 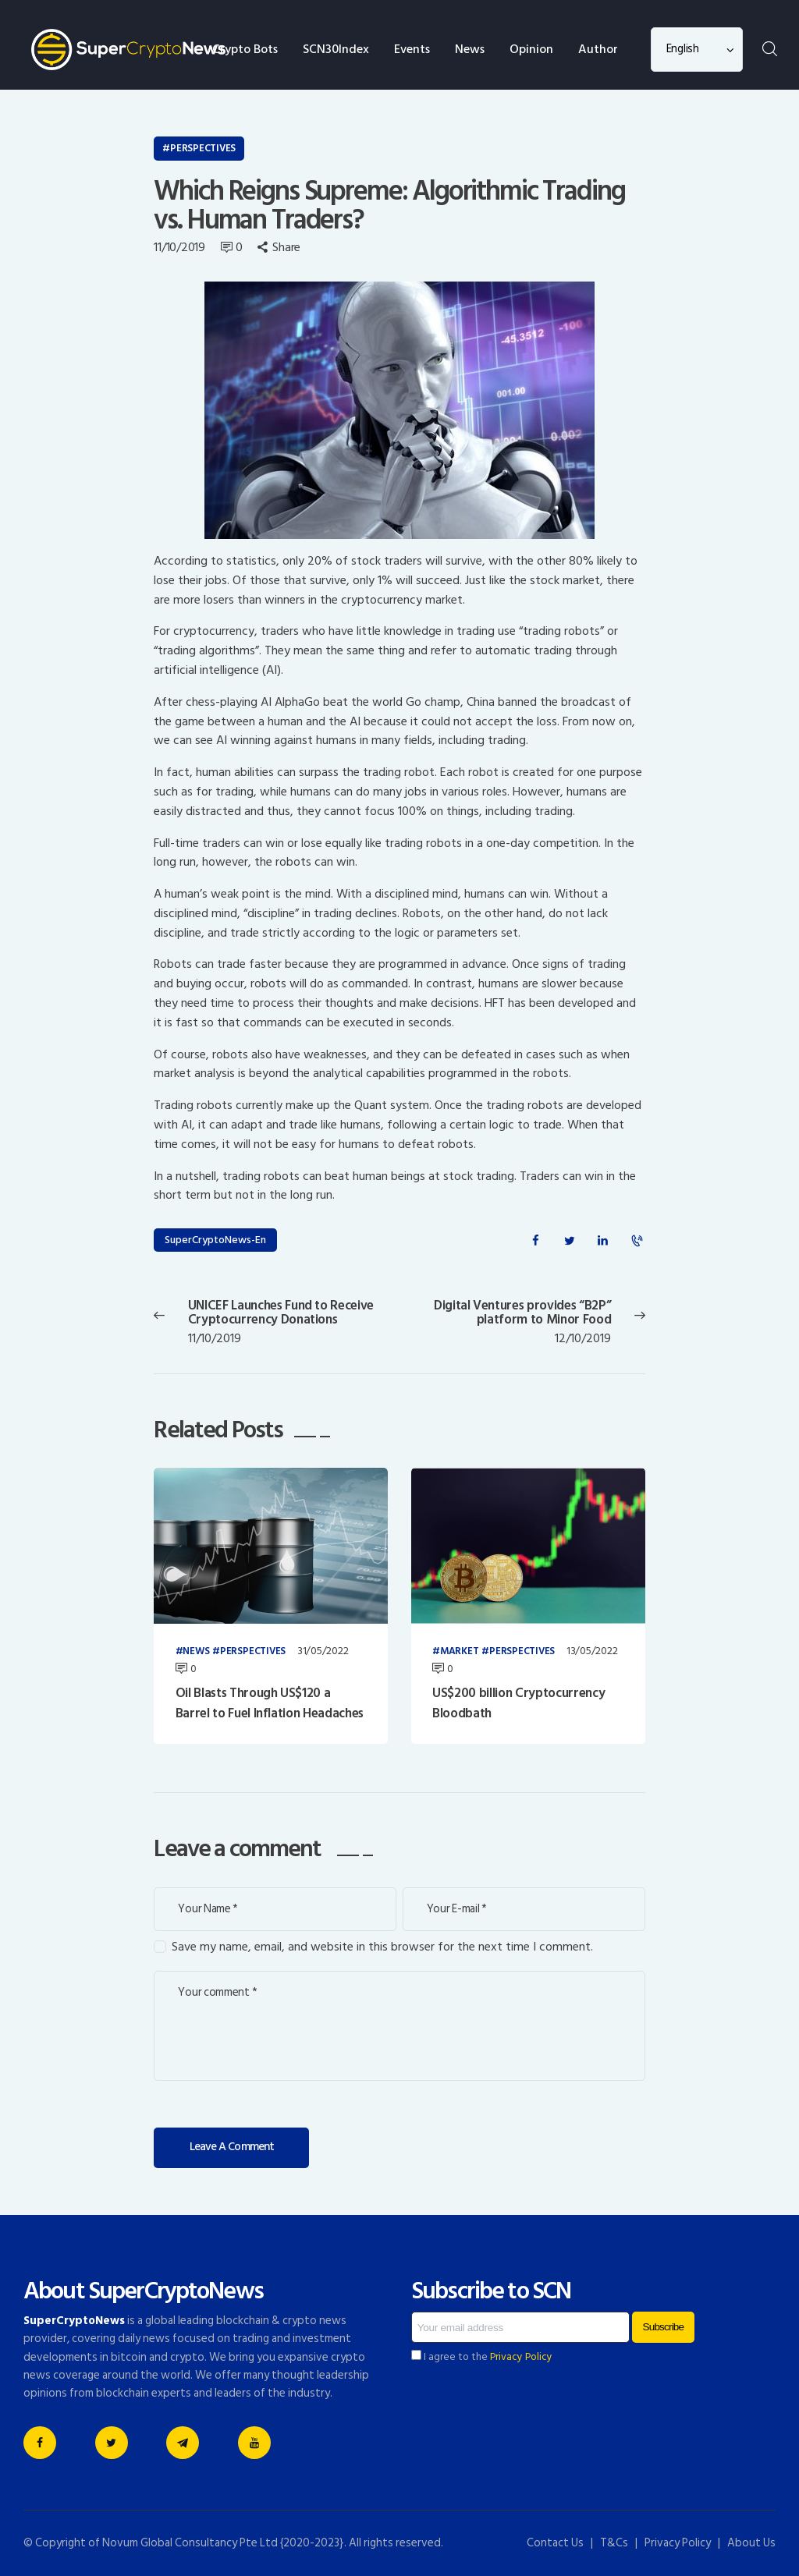 What do you see at coordinates (521, 2356) in the screenshot?
I see `Privacy Policy` at bounding box center [521, 2356].